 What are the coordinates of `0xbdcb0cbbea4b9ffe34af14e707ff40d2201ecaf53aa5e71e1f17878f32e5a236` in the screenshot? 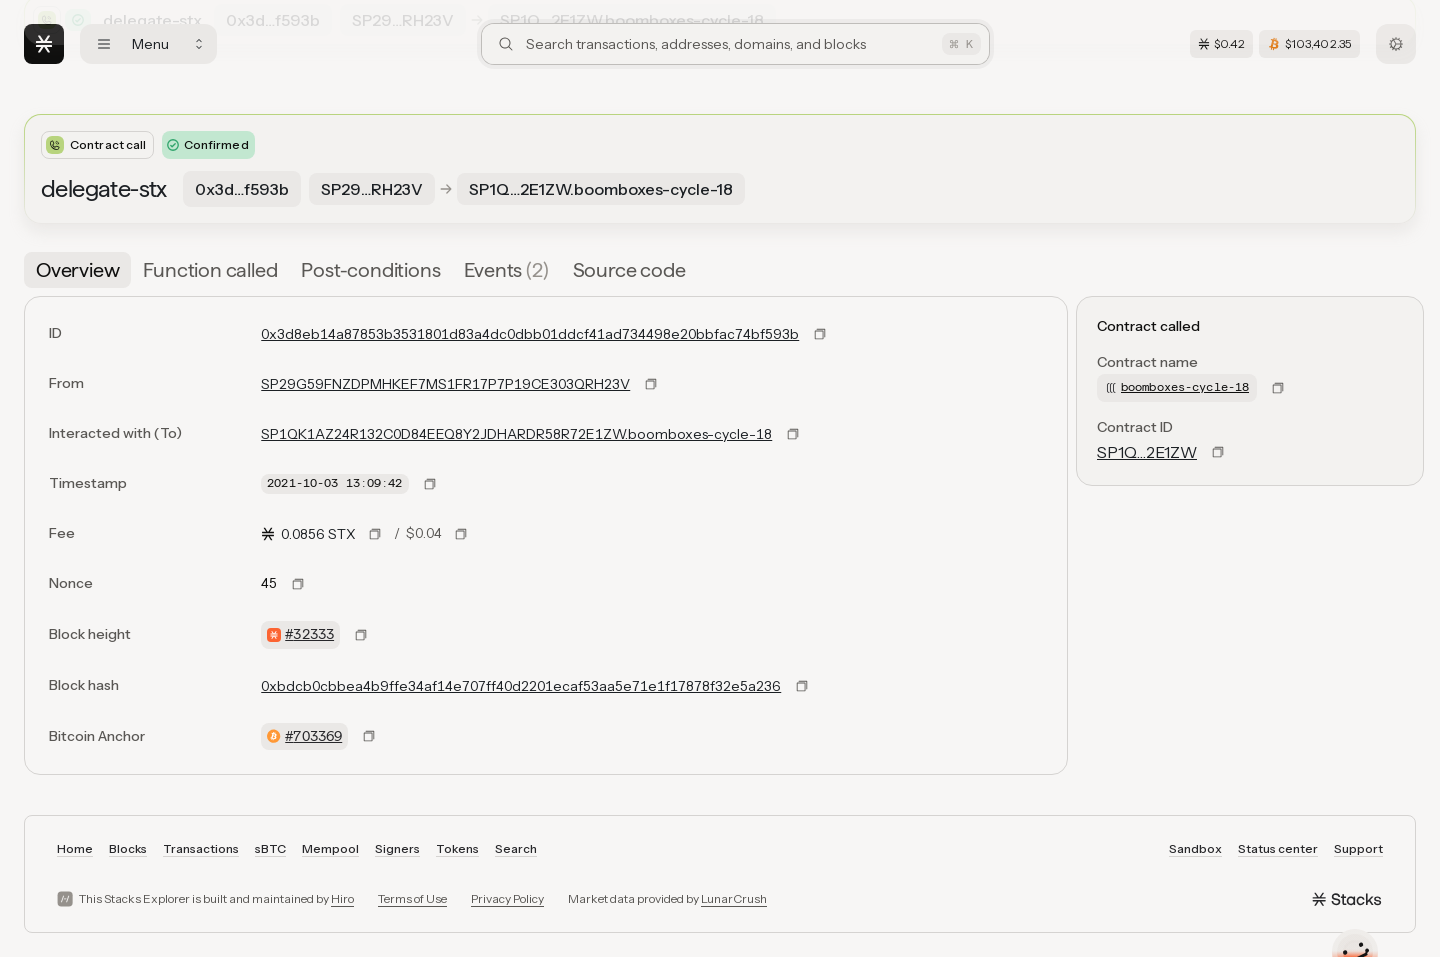 It's located at (521, 686).